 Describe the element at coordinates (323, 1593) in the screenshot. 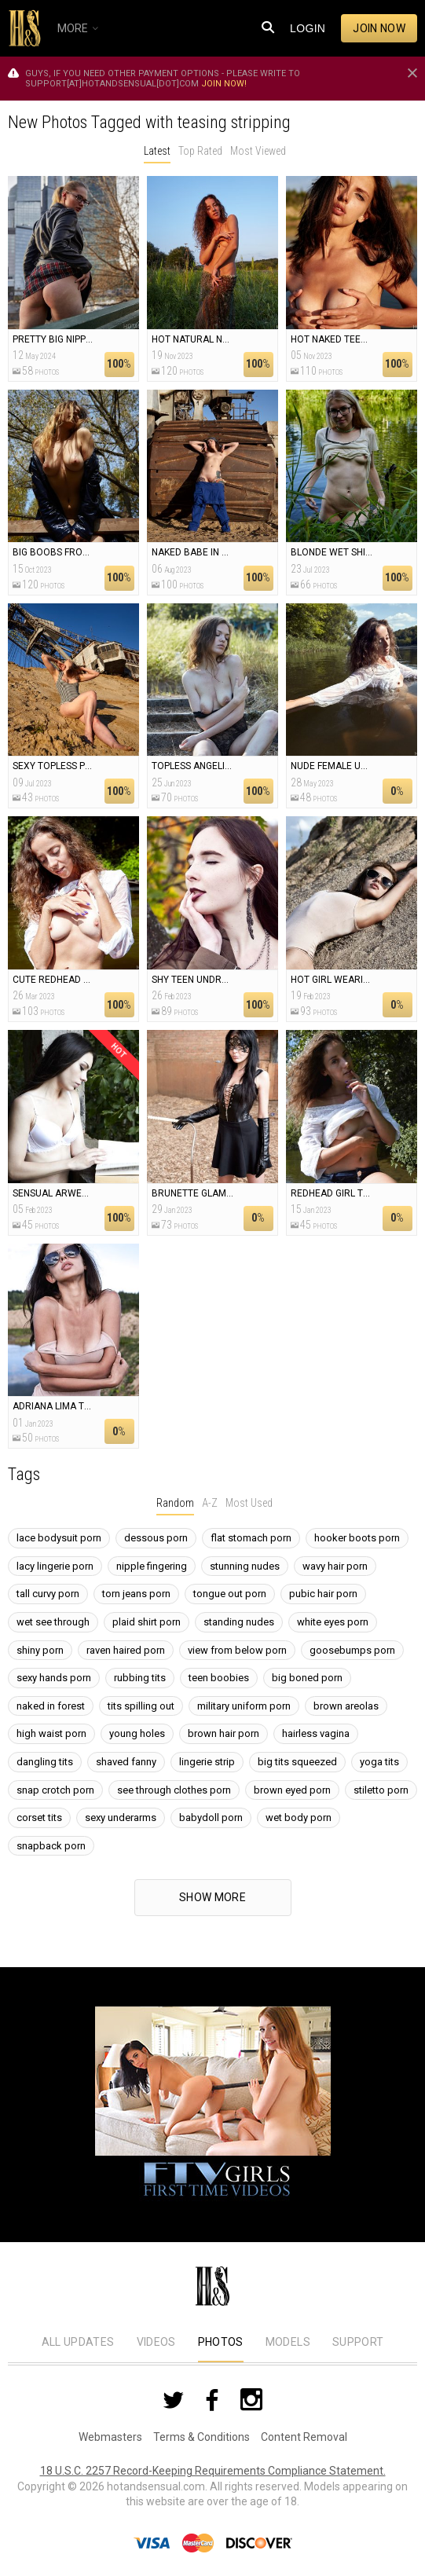

I see `pubic hair porn` at that location.